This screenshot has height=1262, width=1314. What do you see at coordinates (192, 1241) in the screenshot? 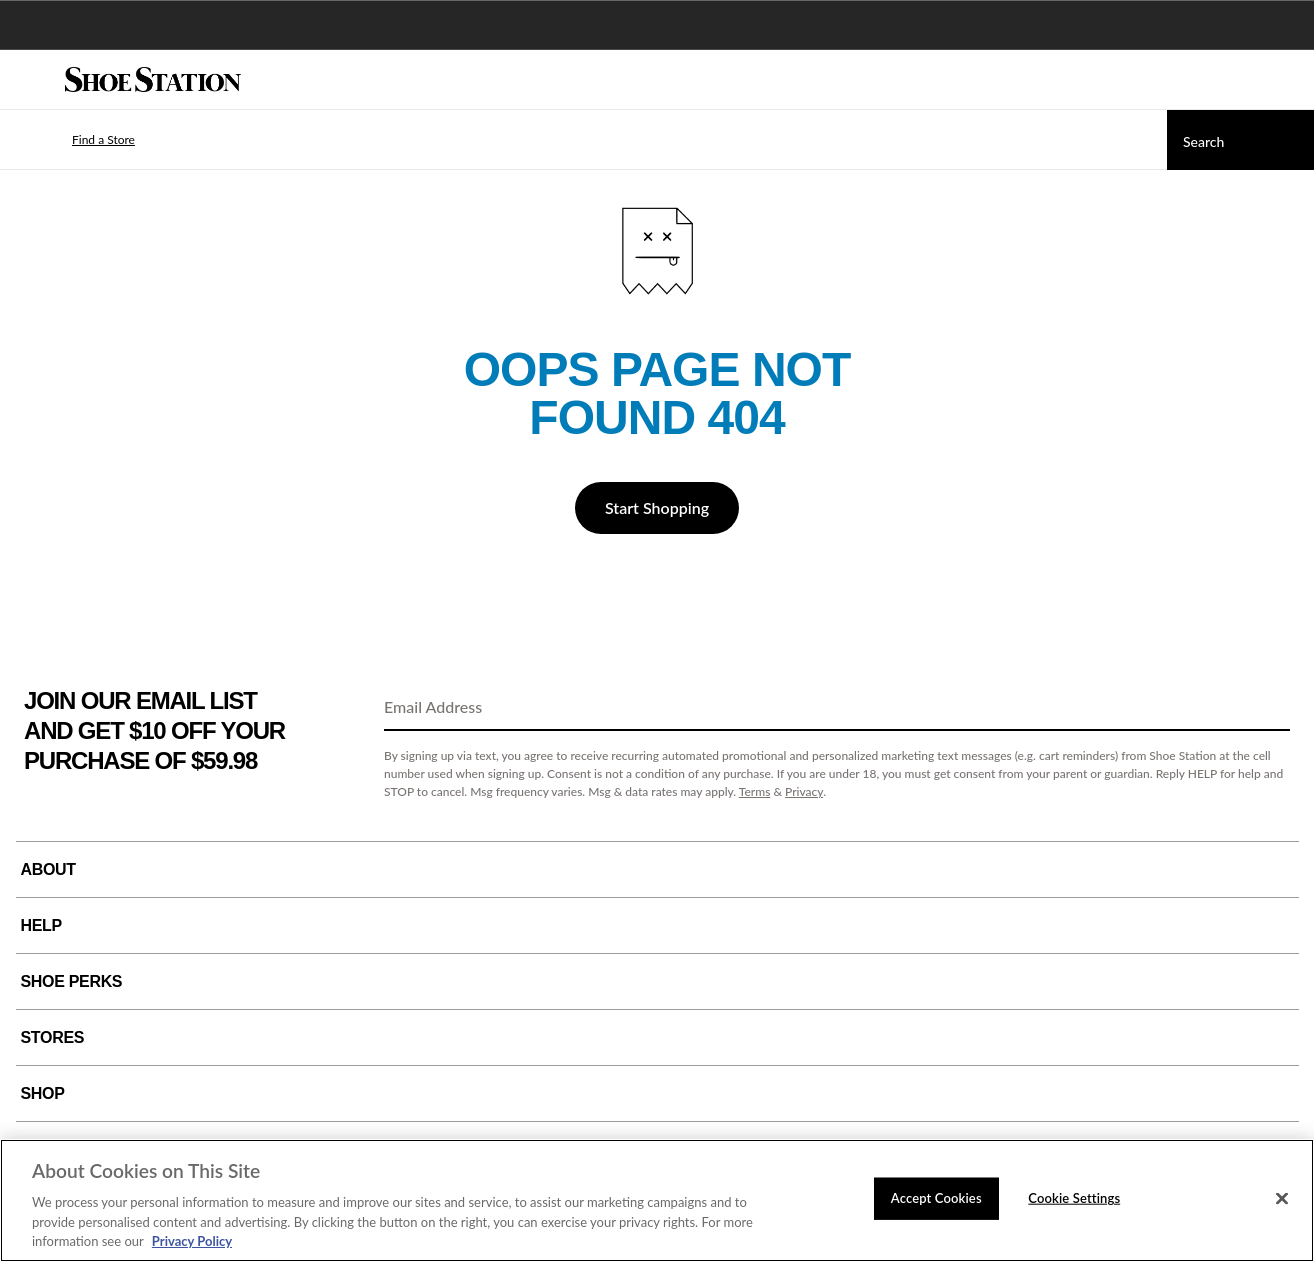
I see `Privacy Policy [More information about your privacy, opens in a new tab]` at bounding box center [192, 1241].